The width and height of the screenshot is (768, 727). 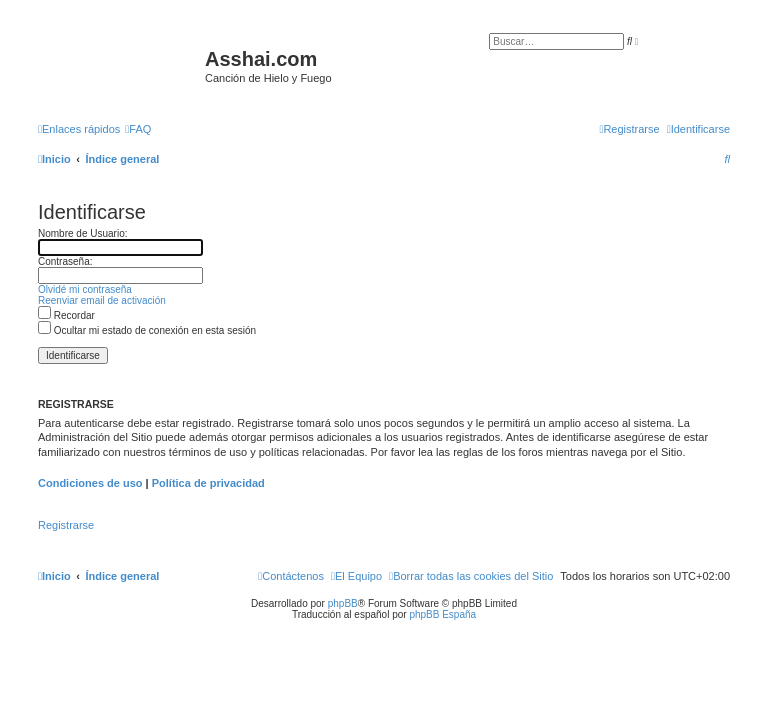 What do you see at coordinates (102, 300) in the screenshot?
I see `Reenviar email de activación` at bounding box center [102, 300].